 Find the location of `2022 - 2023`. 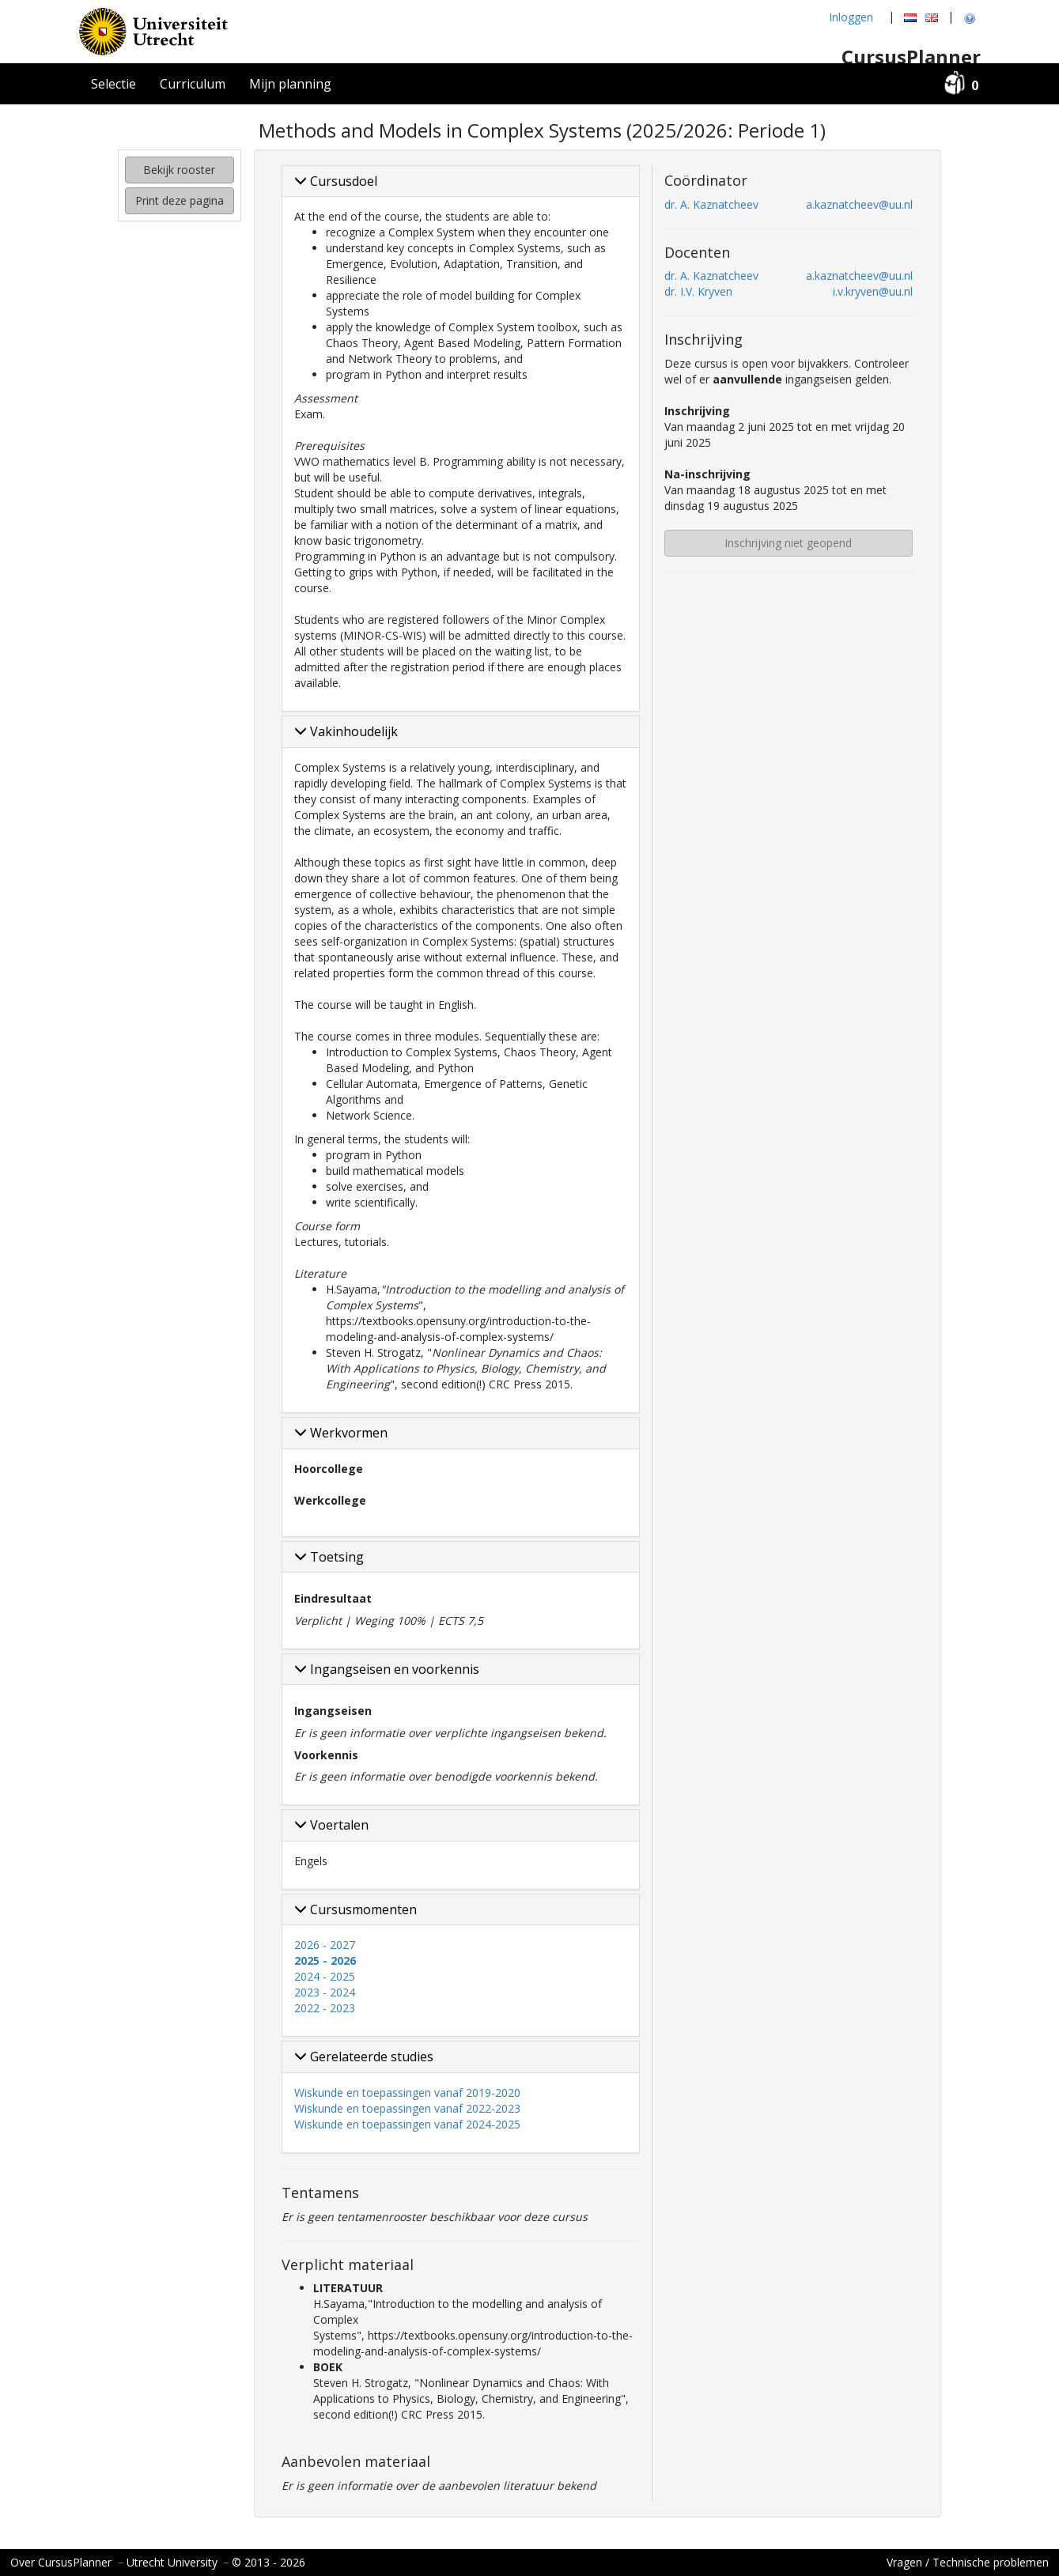

2022 - 2023 is located at coordinates (324, 2007).